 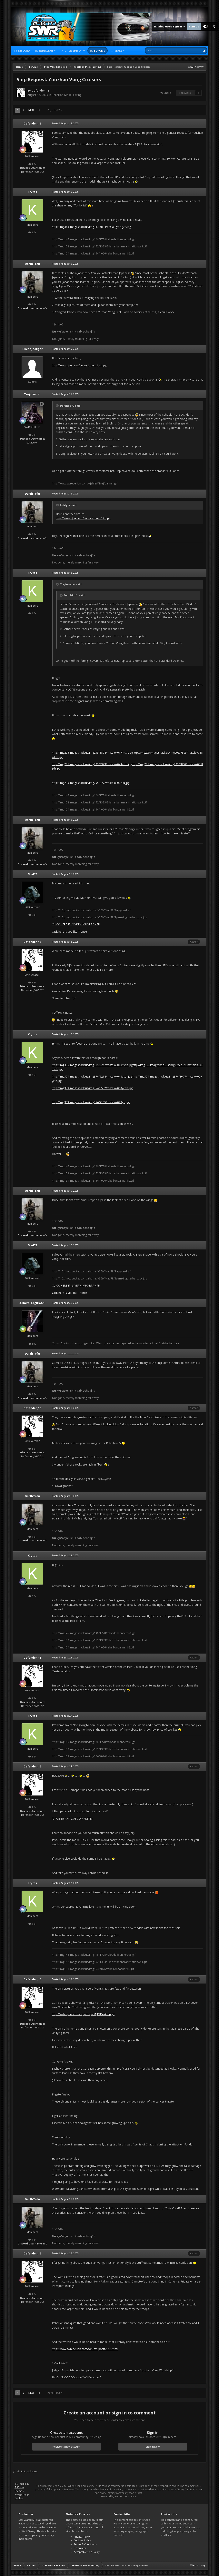 I want to click on Register a new account, so click(x=66, y=2446).